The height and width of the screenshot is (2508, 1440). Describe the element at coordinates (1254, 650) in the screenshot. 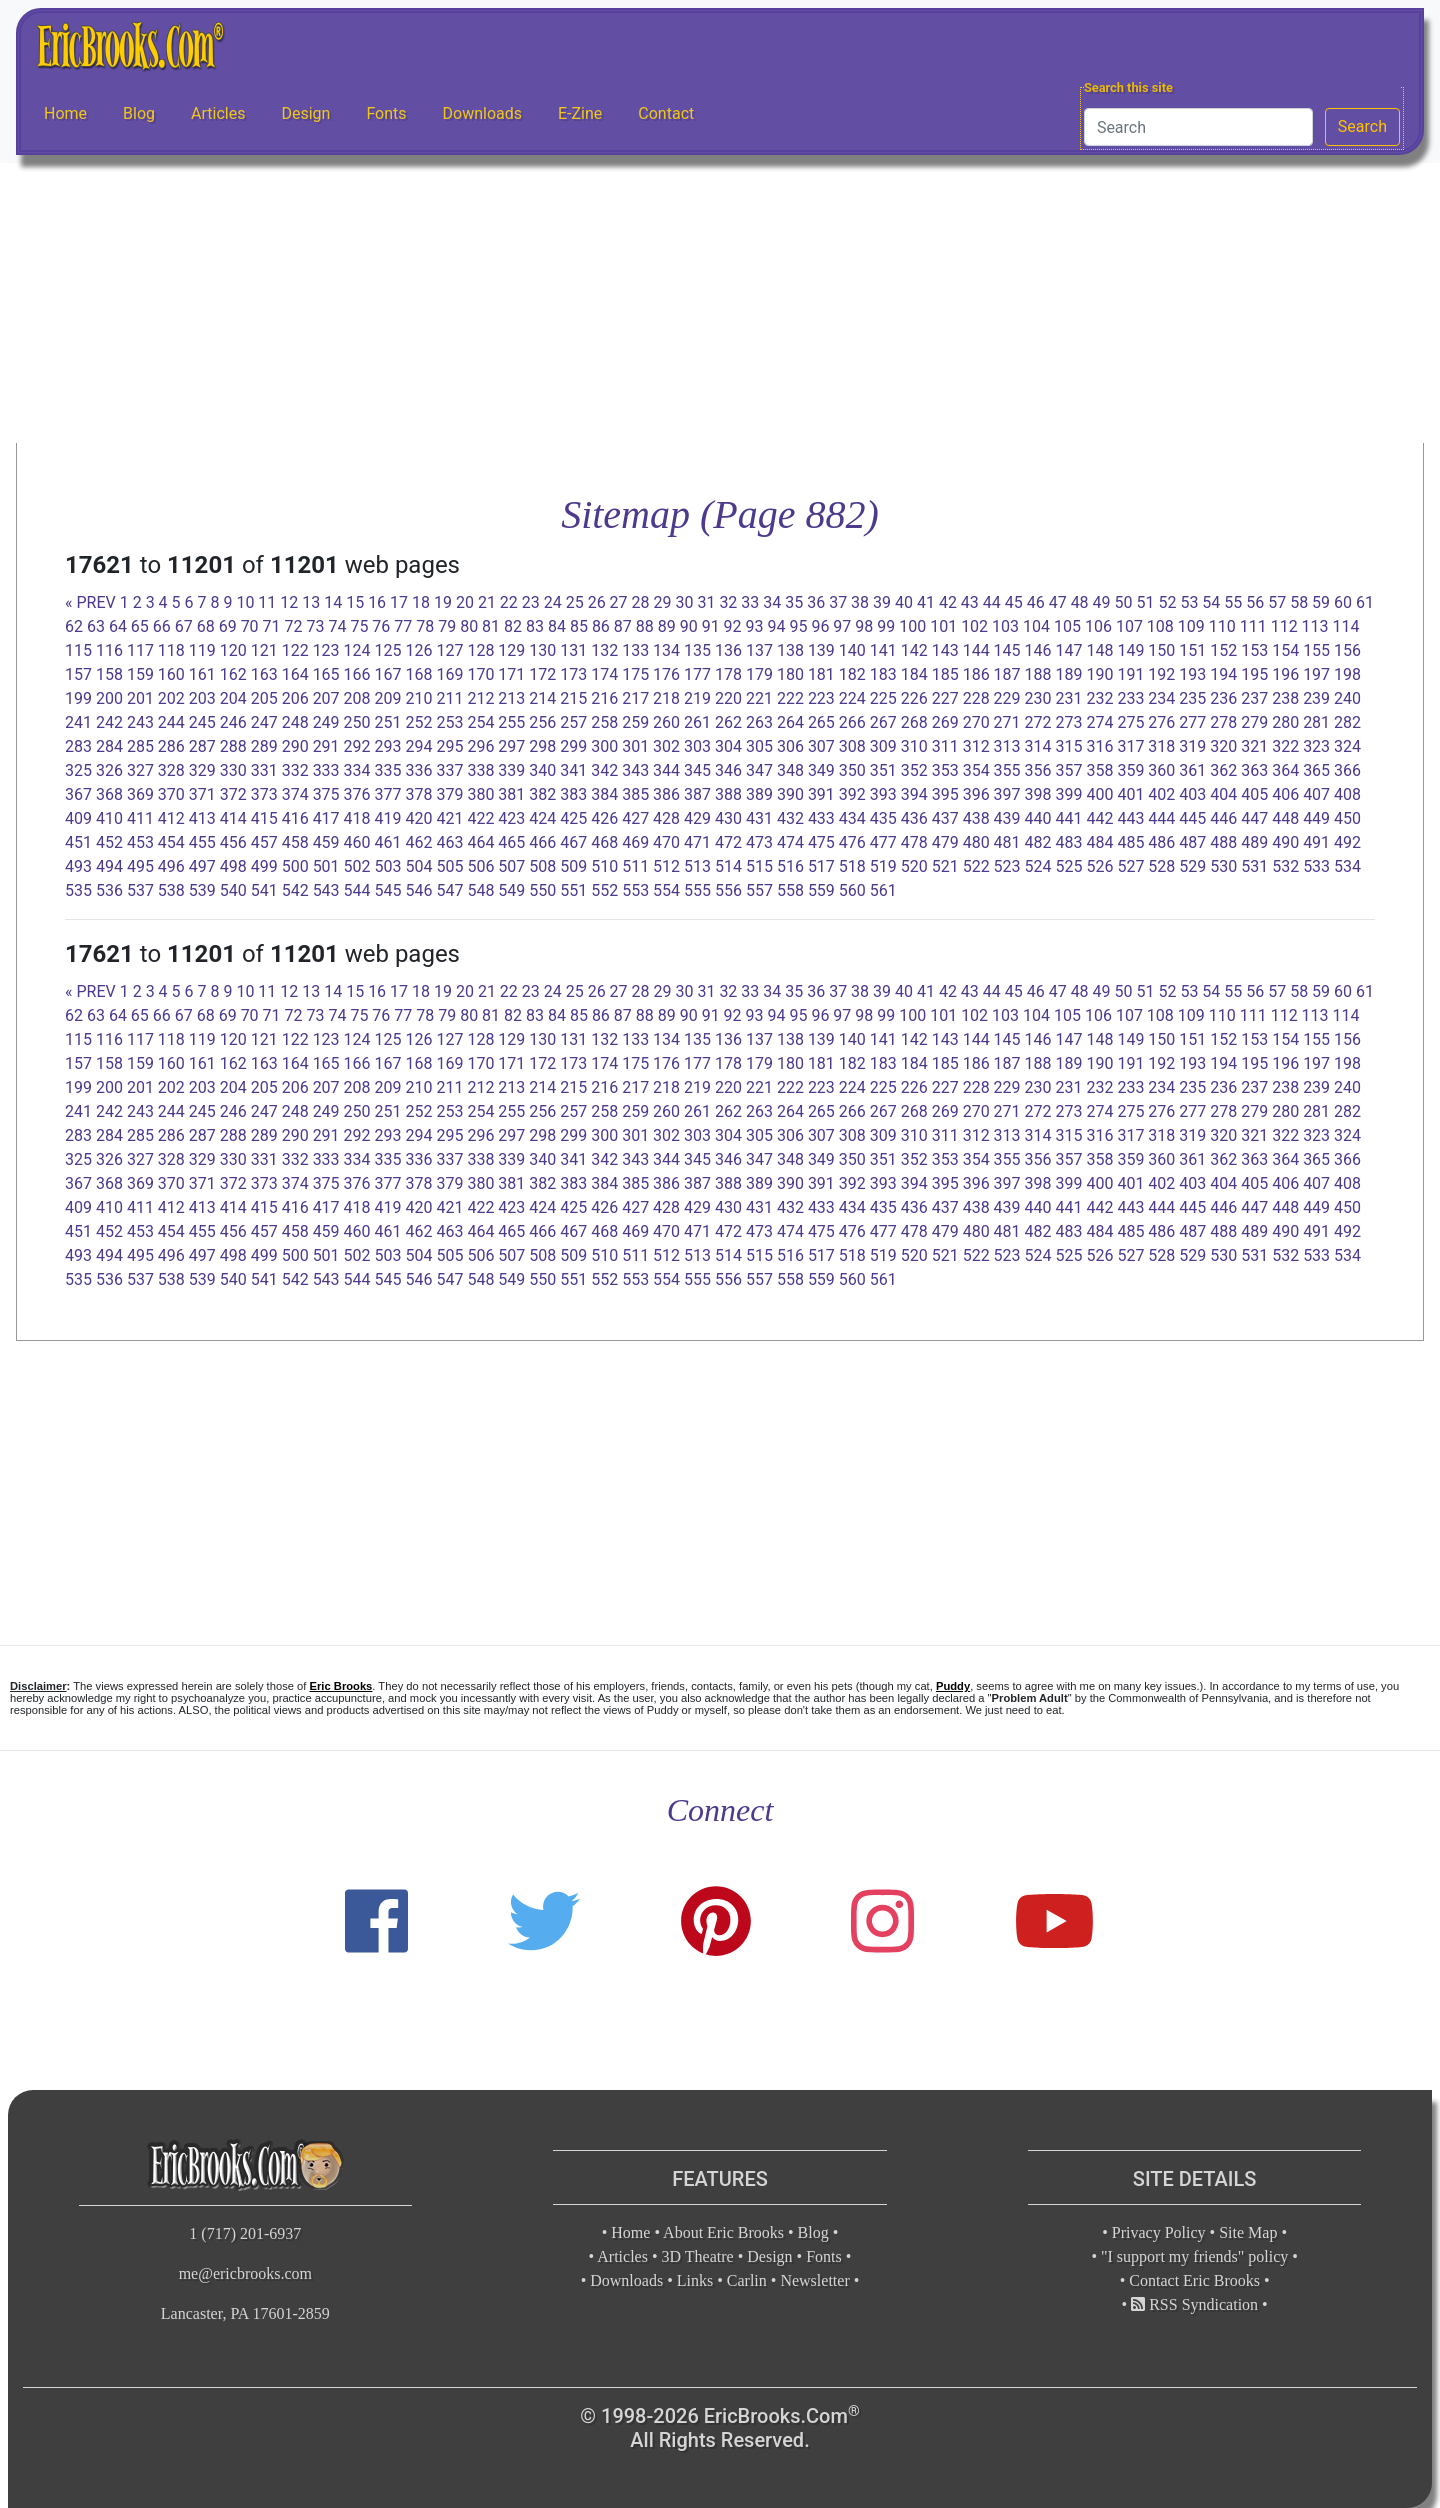

I see `153` at that location.